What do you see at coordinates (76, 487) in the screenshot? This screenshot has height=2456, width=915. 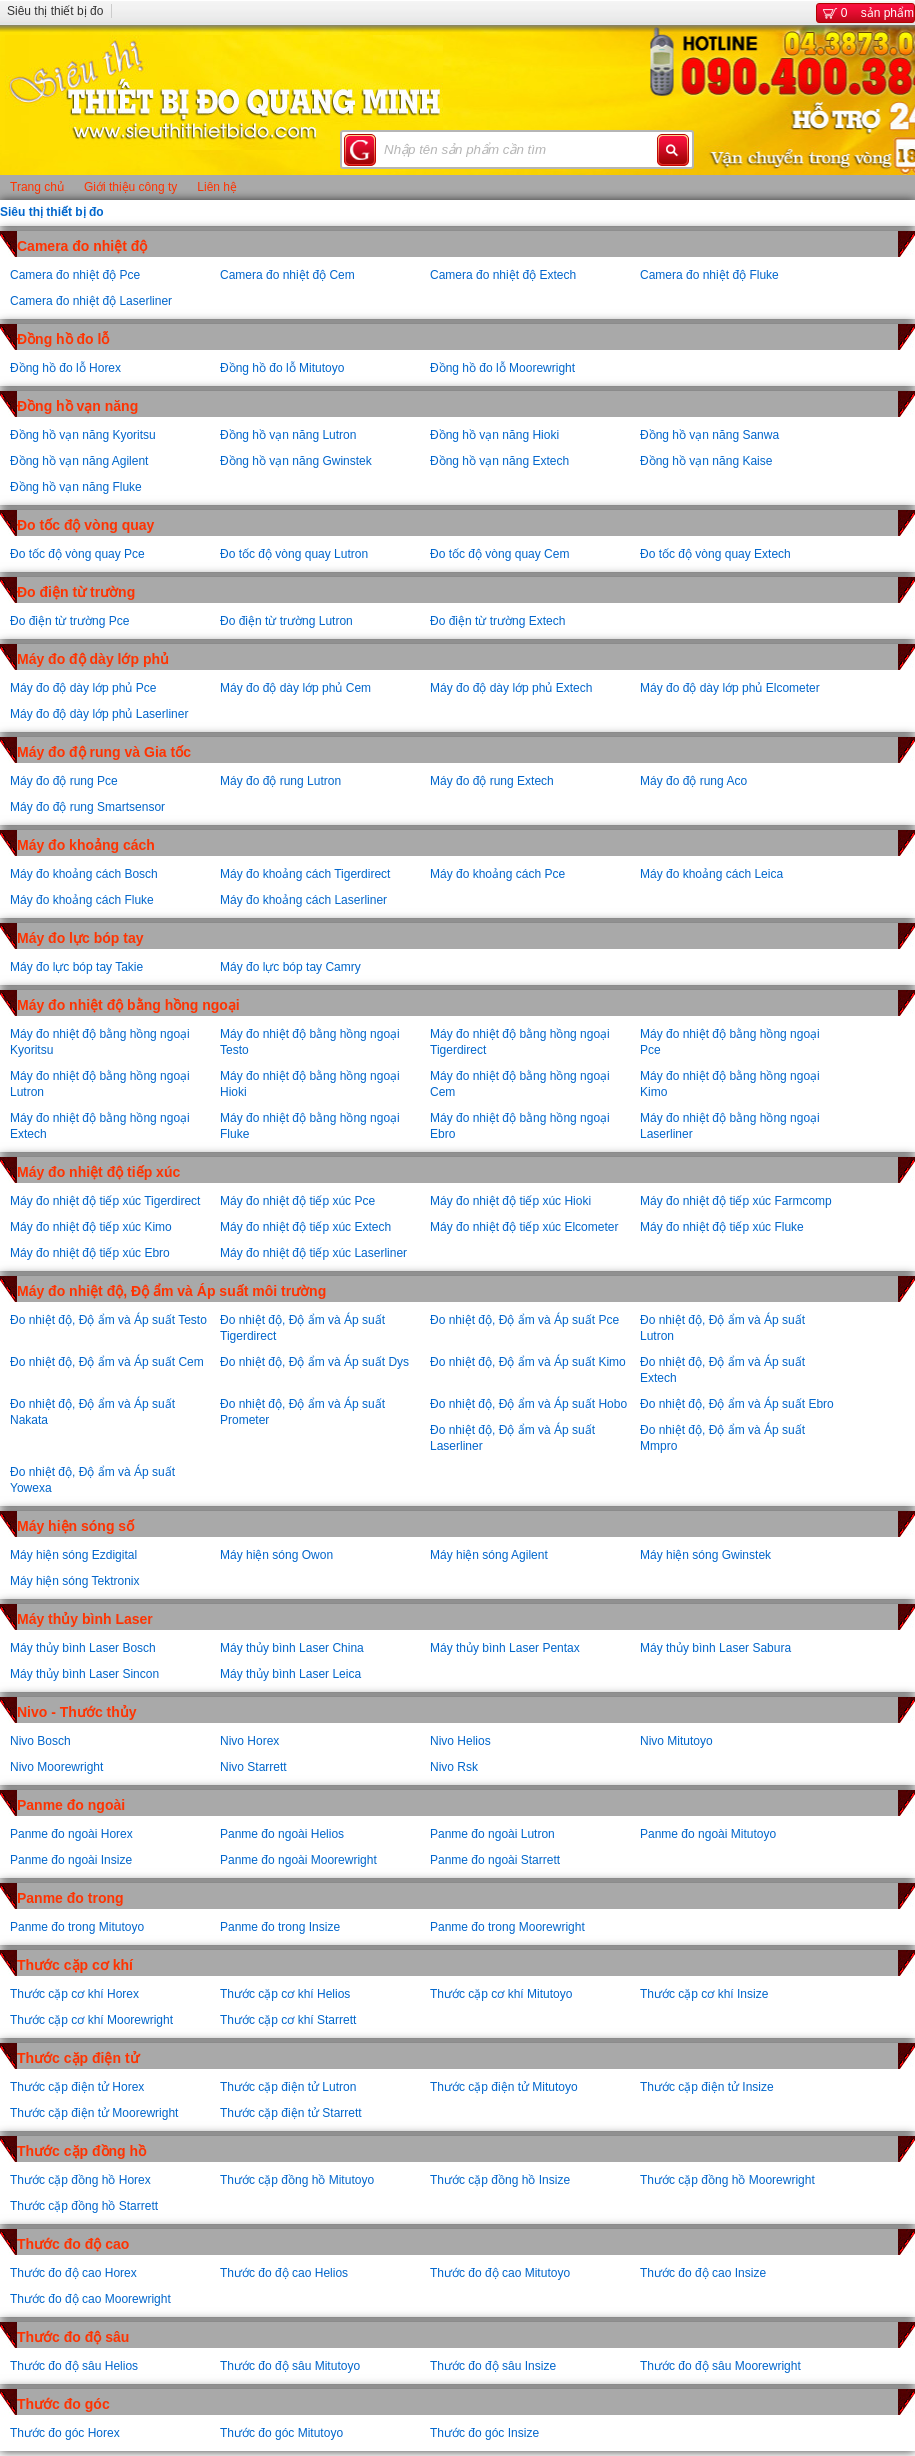 I see `Đồng hồ vạn năng Fluke` at bounding box center [76, 487].